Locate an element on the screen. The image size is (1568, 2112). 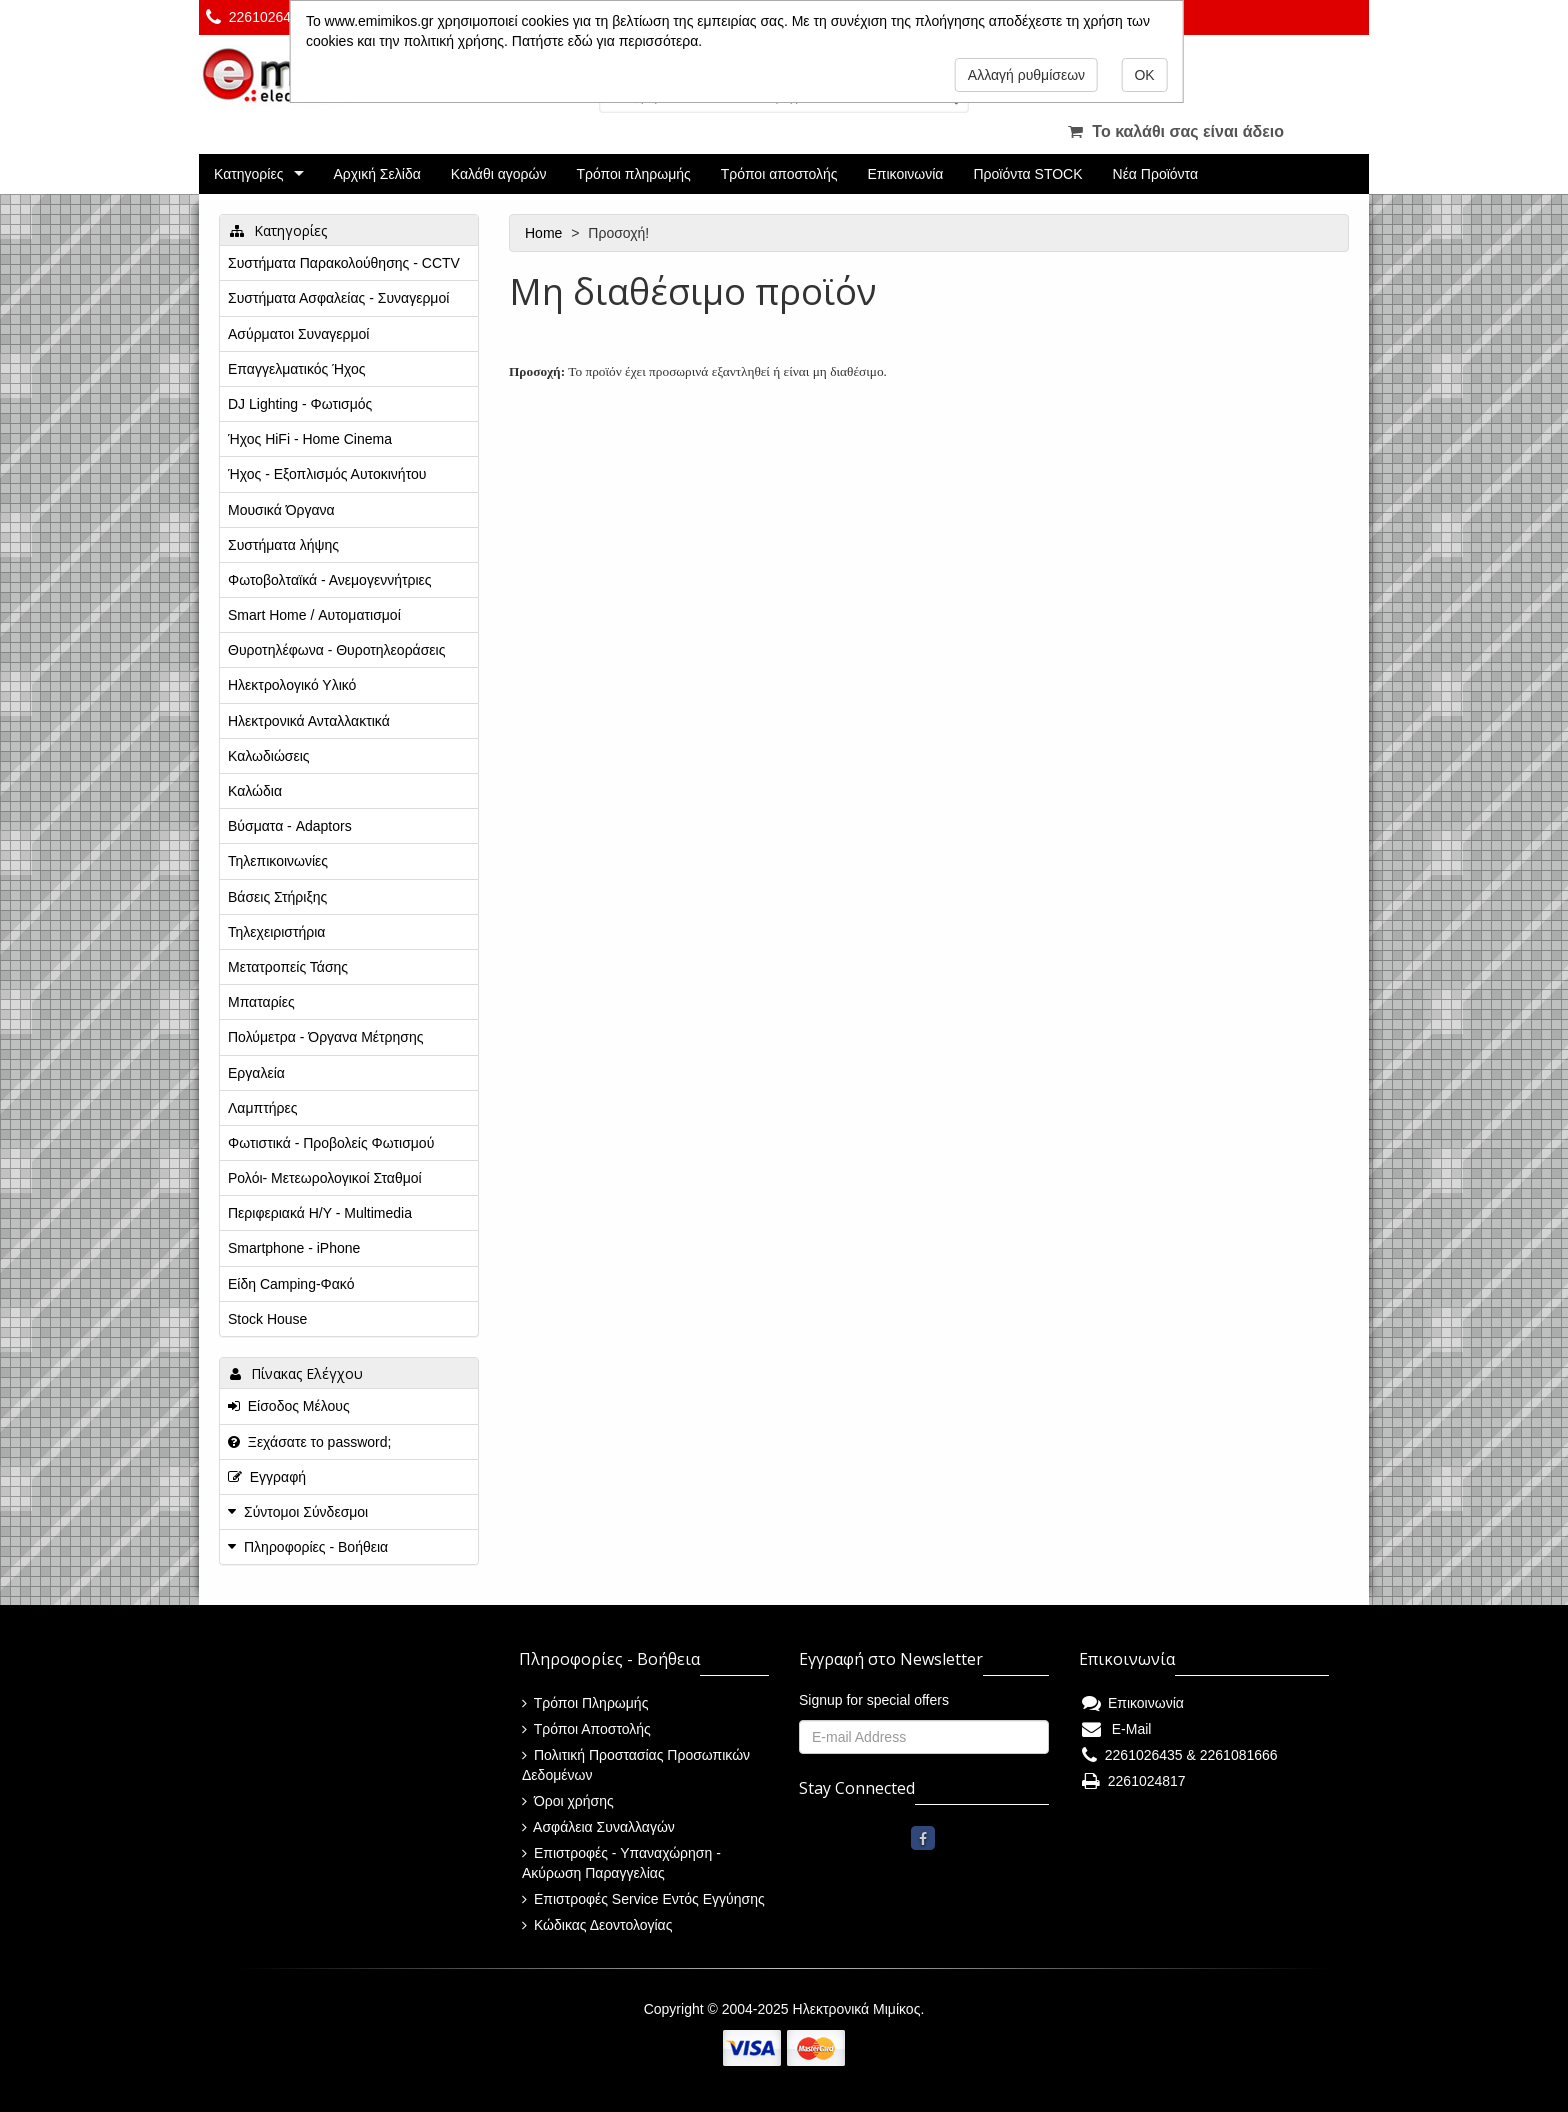
Συστήματα Παρακολούθησης - CCTV is located at coordinates (344, 263).